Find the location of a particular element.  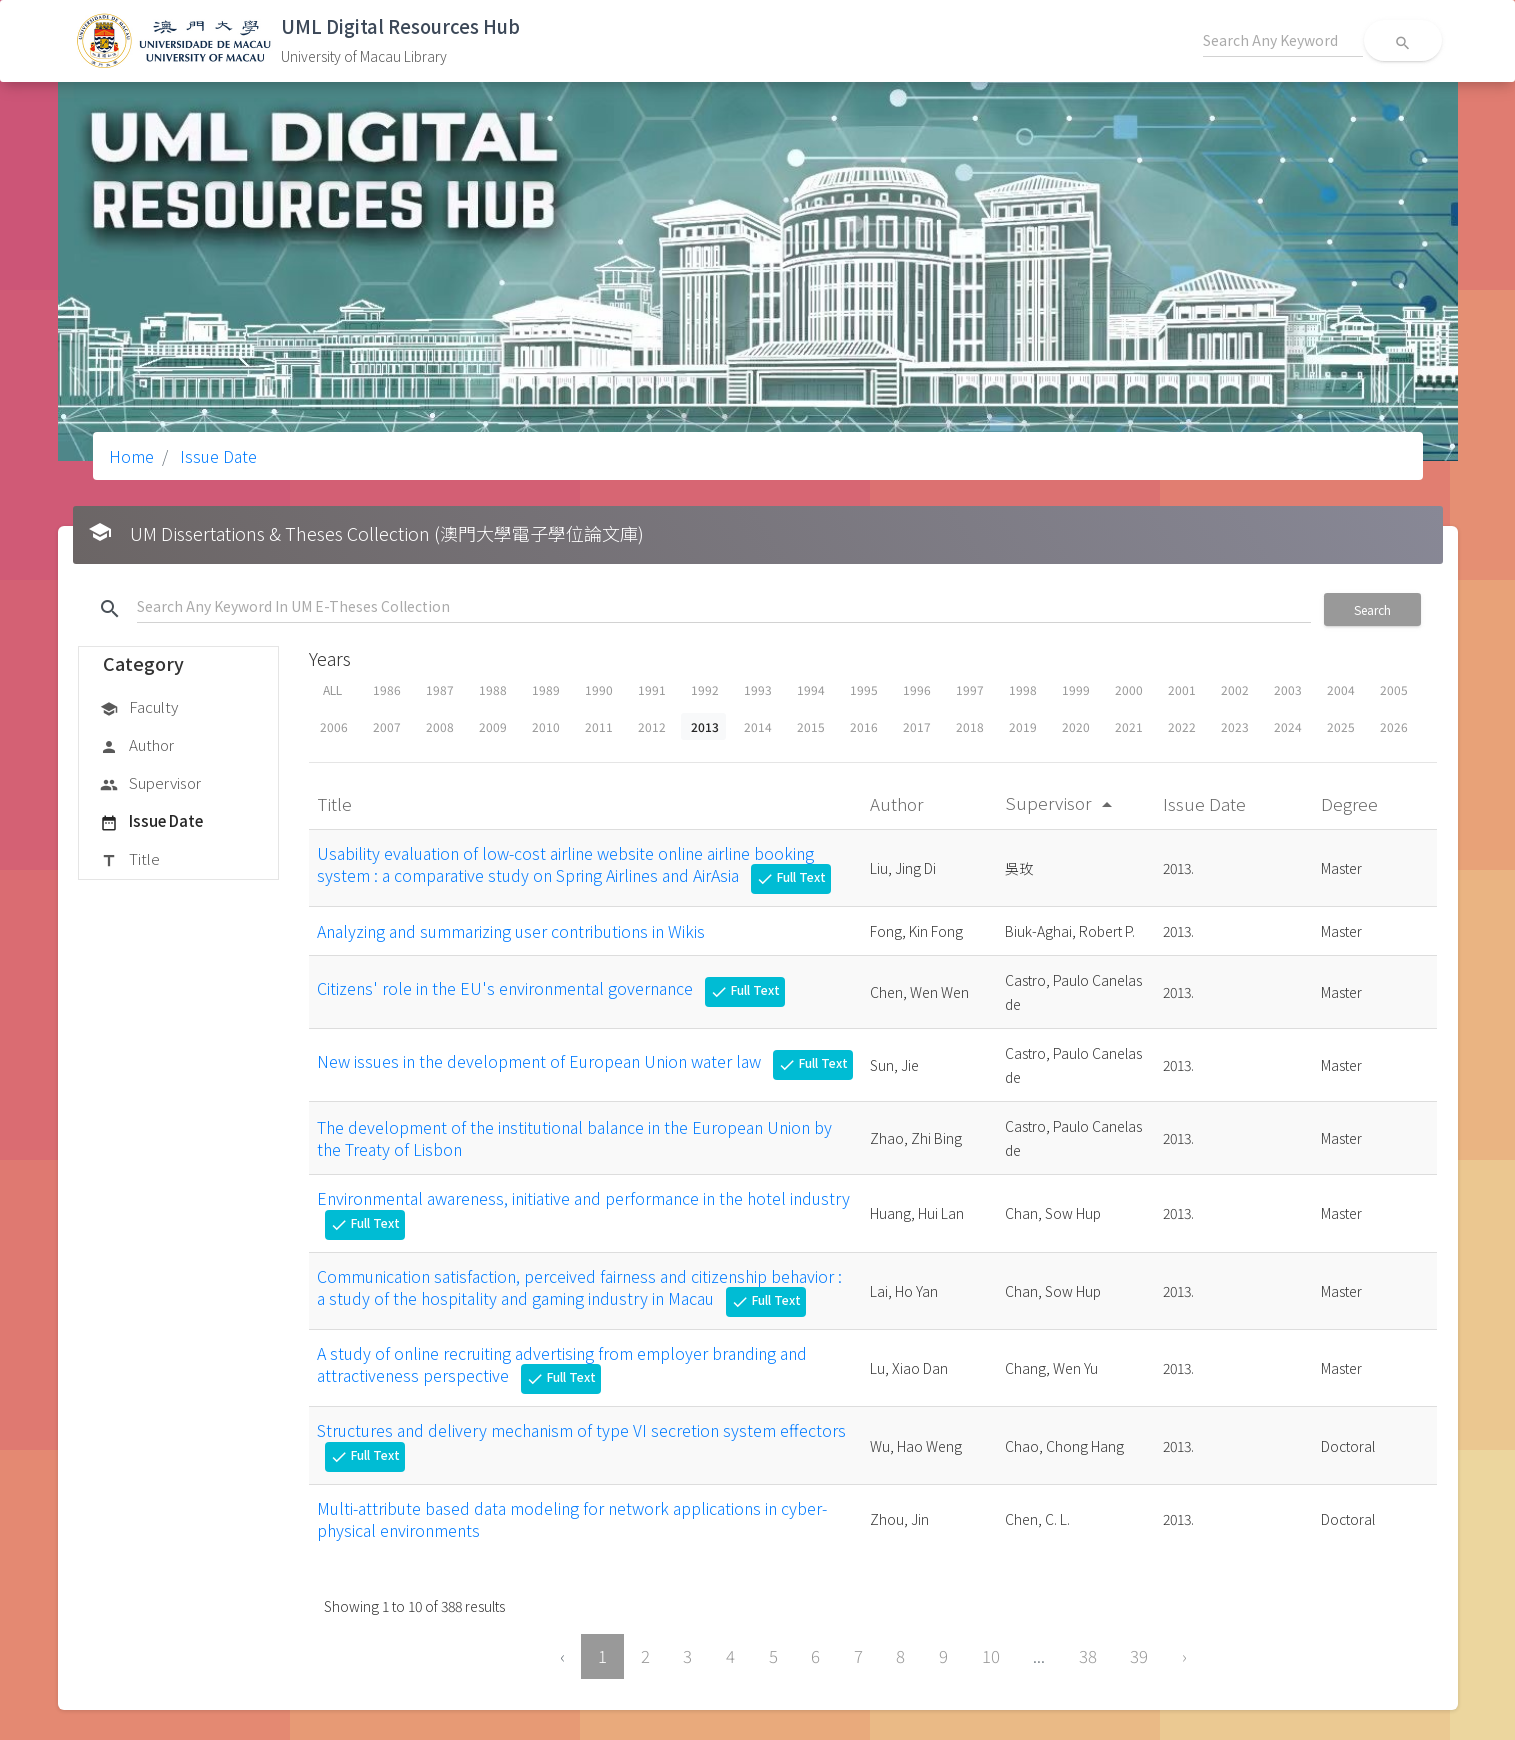

2021 is located at coordinates (1129, 726).